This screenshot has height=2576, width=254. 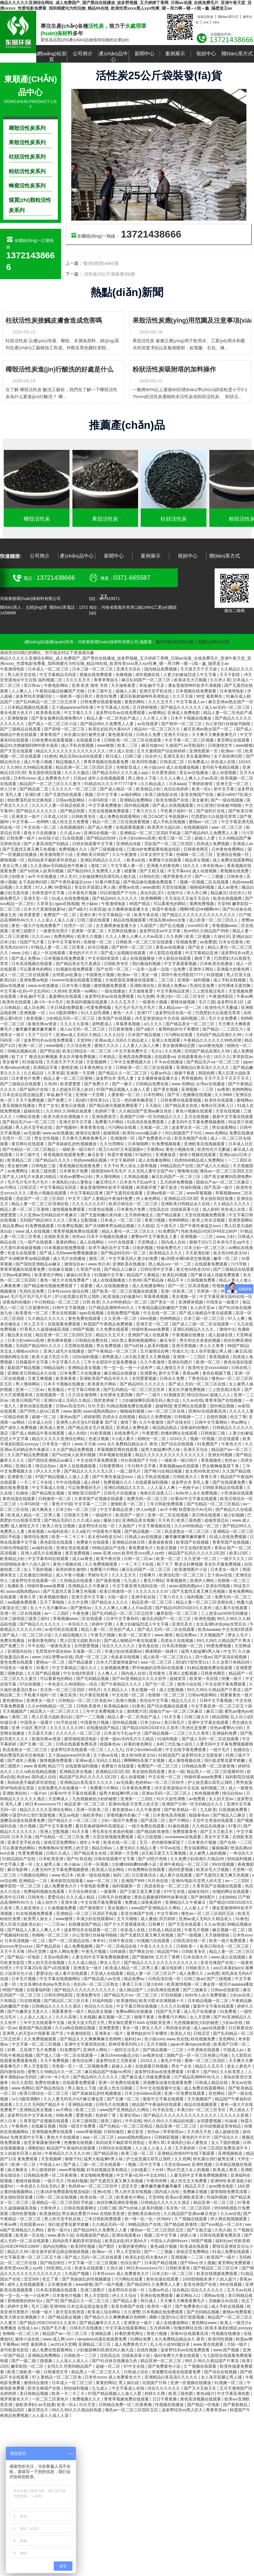 I want to click on 在线观看va, so click(x=164, y=1056).